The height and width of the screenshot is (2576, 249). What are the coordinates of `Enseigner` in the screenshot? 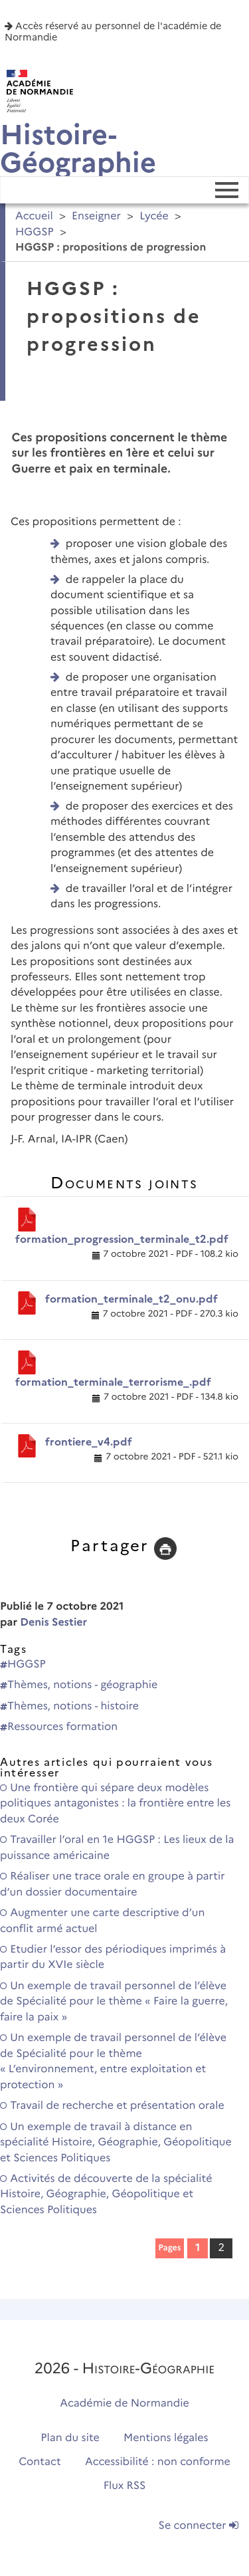 It's located at (96, 216).